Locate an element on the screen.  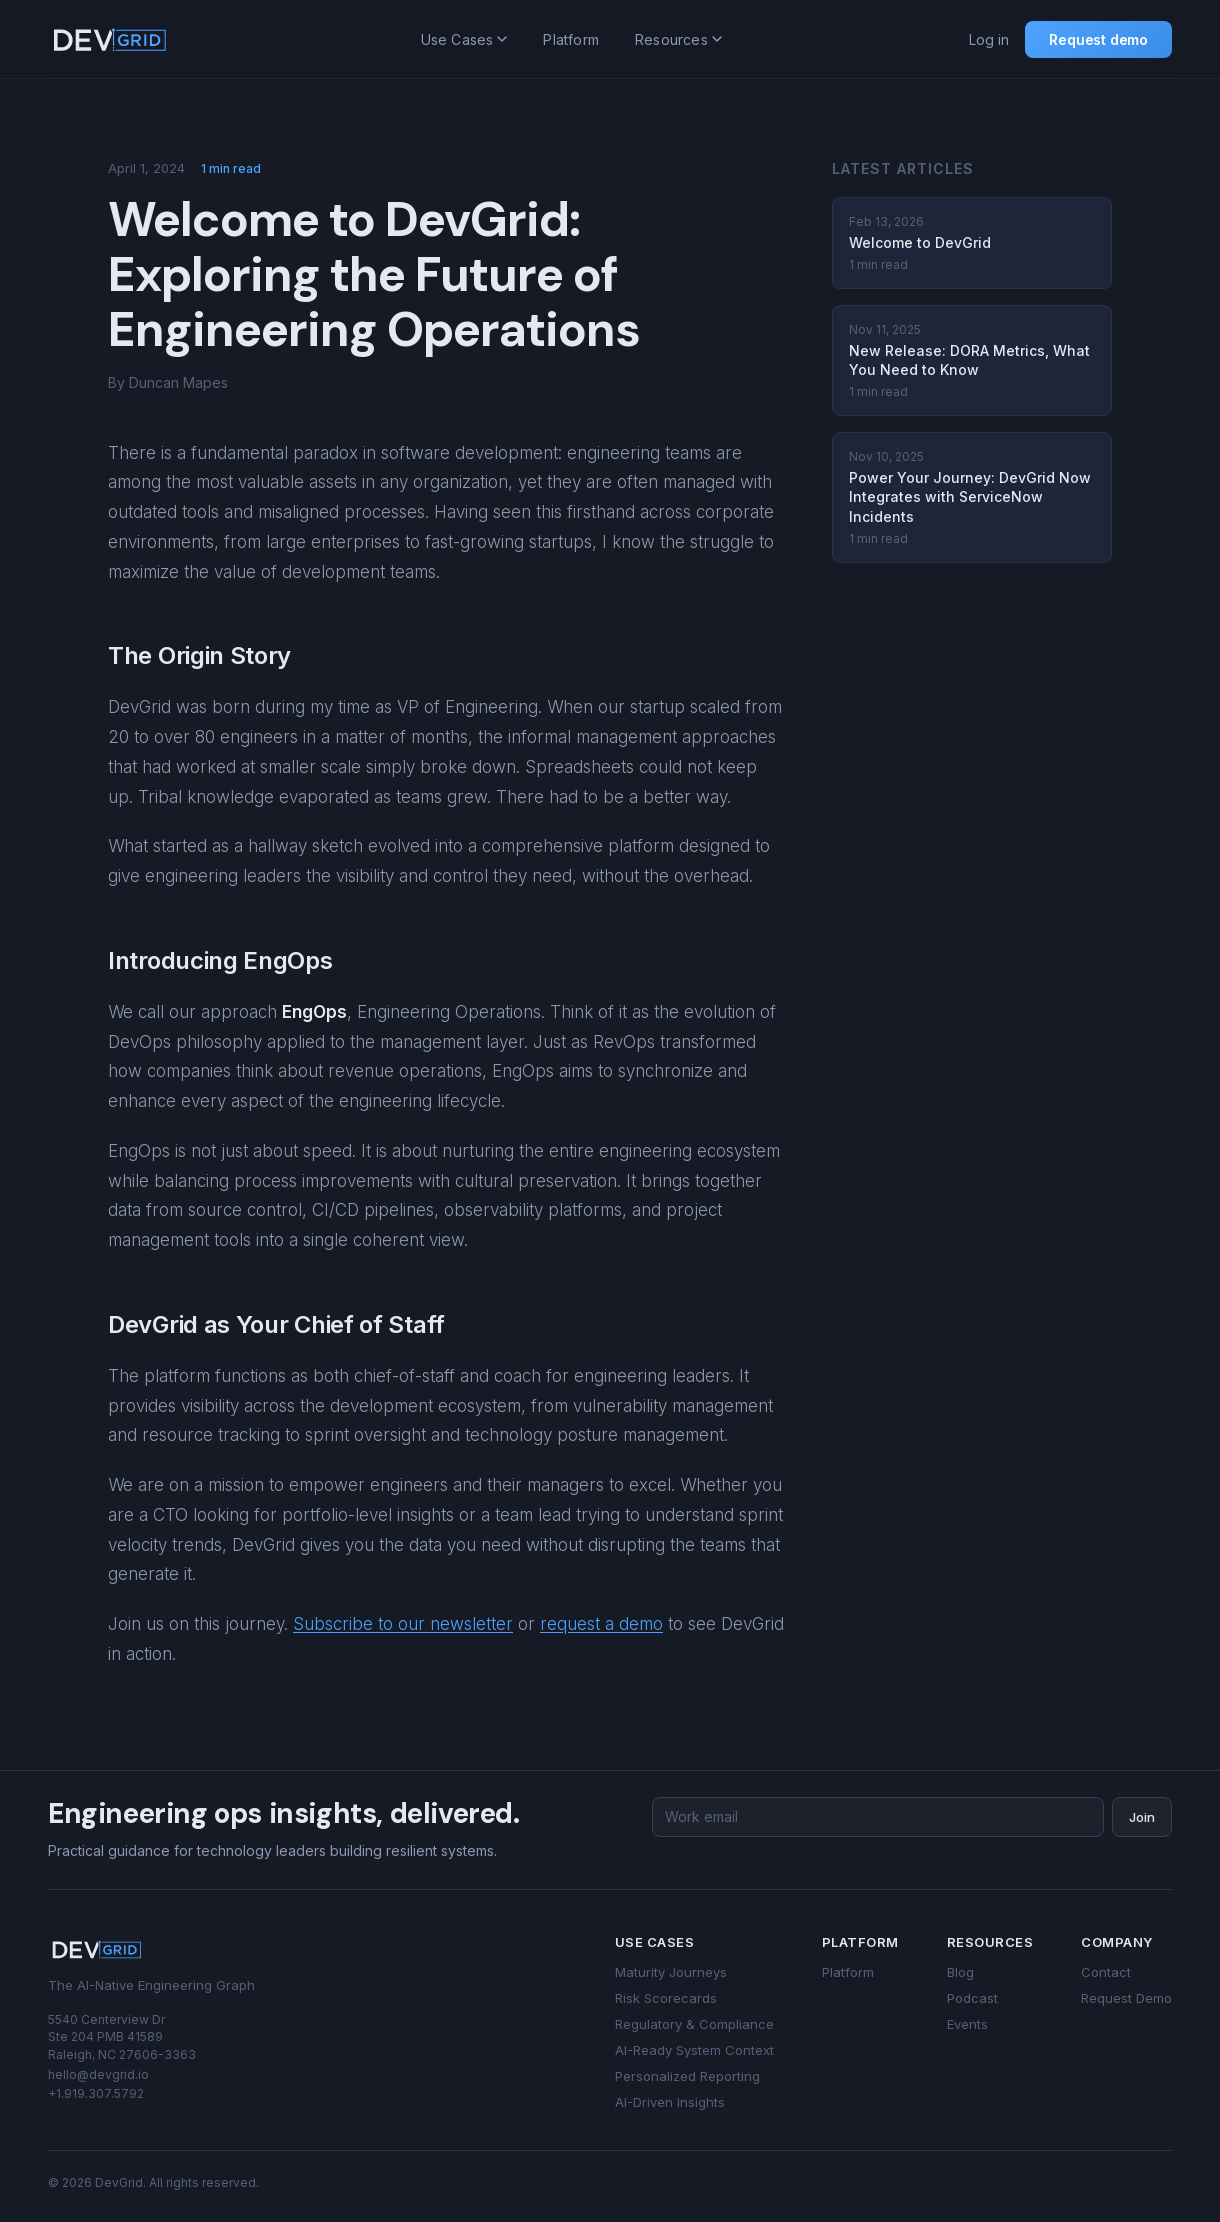
+1.919.307.5792 is located at coordinates (96, 2093).